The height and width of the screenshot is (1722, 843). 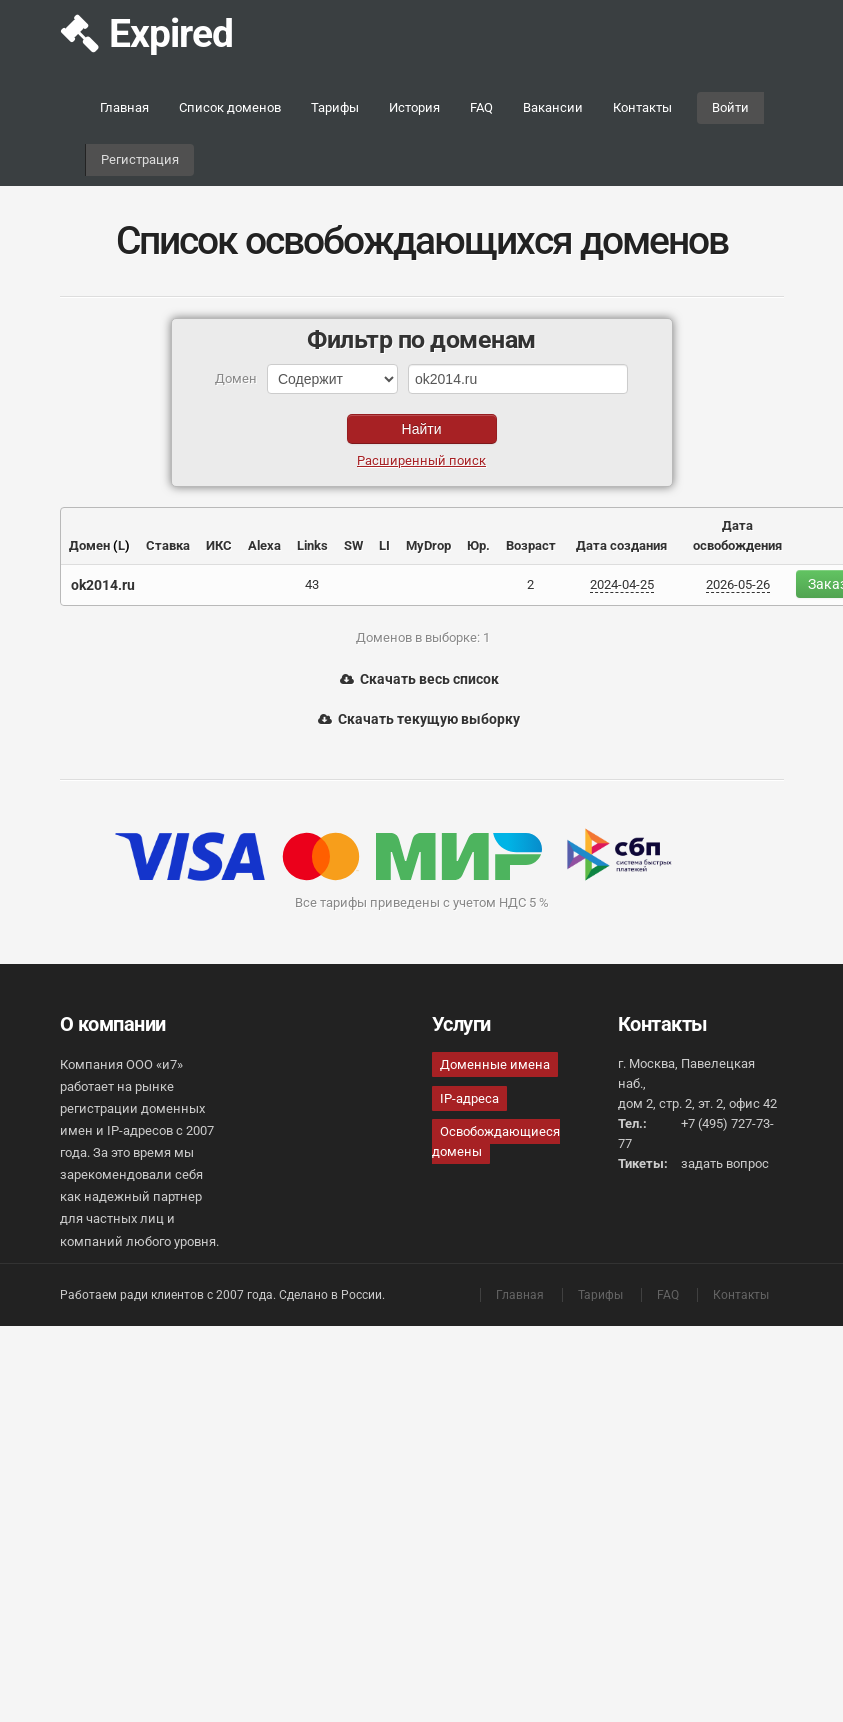 What do you see at coordinates (725, 1163) in the screenshot?
I see `задать вопрос` at bounding box center [725, 1163].